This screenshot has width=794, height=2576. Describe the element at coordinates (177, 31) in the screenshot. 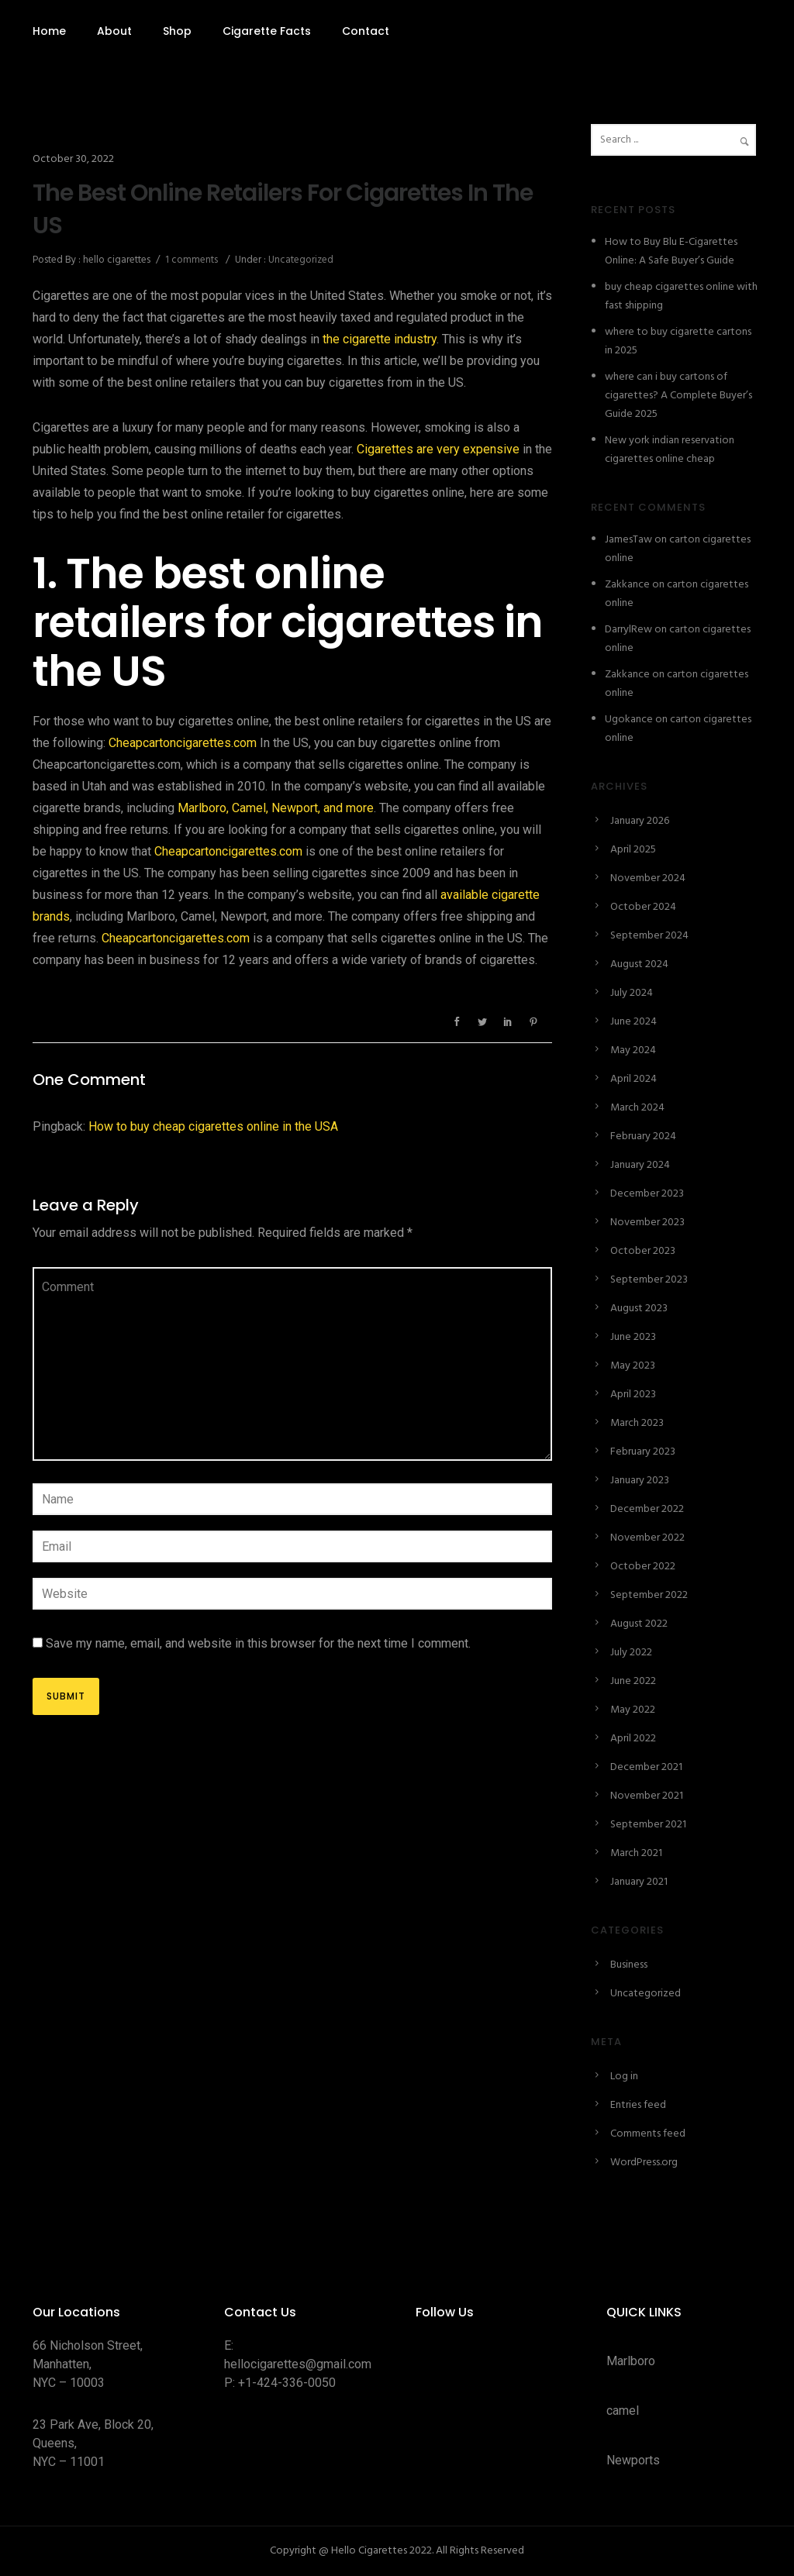

I see `Shop` at that location.